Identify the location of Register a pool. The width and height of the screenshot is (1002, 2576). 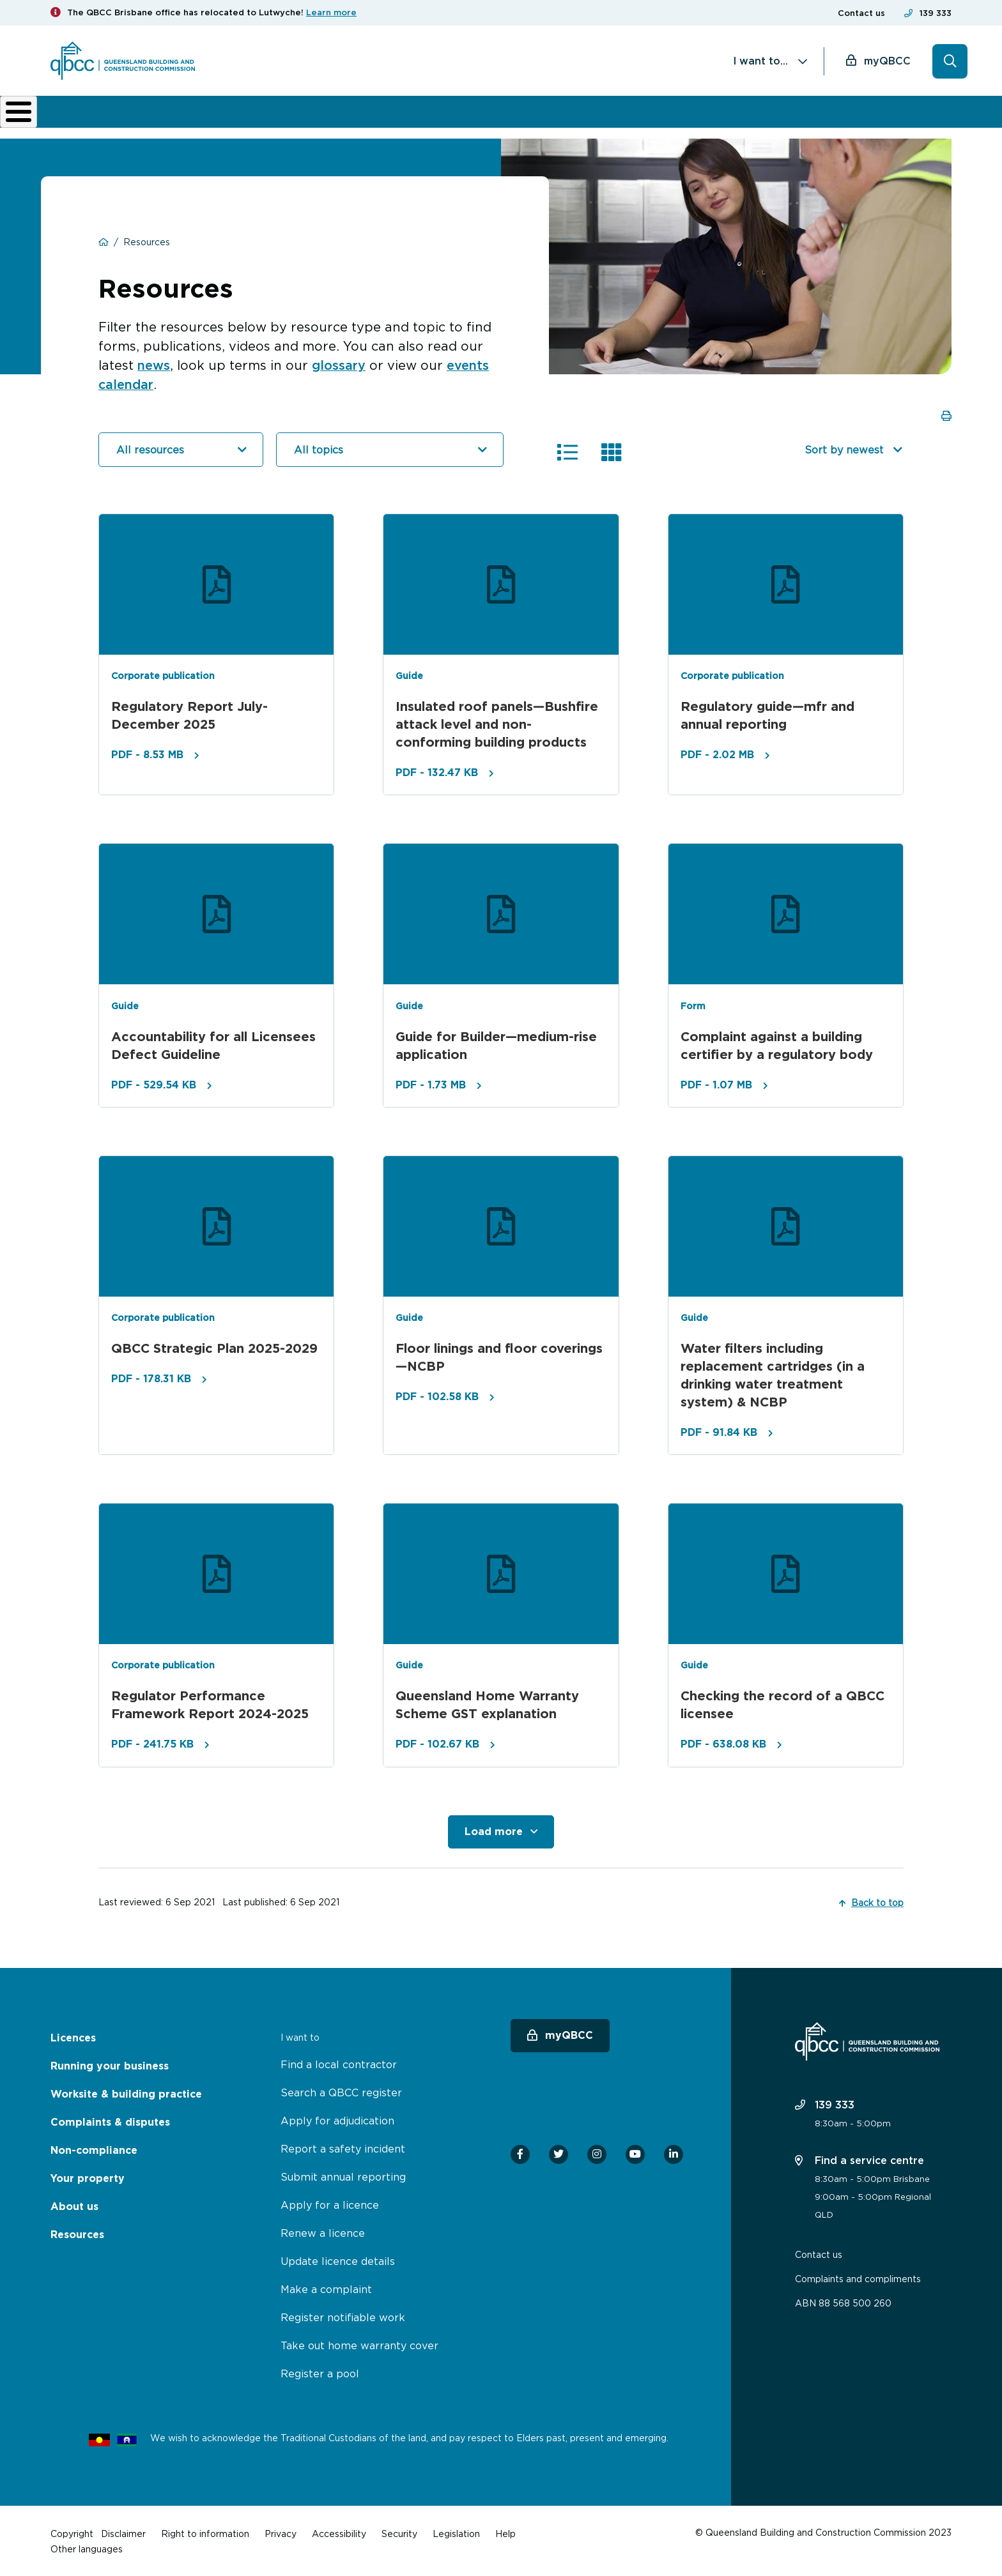
(320, 2372).